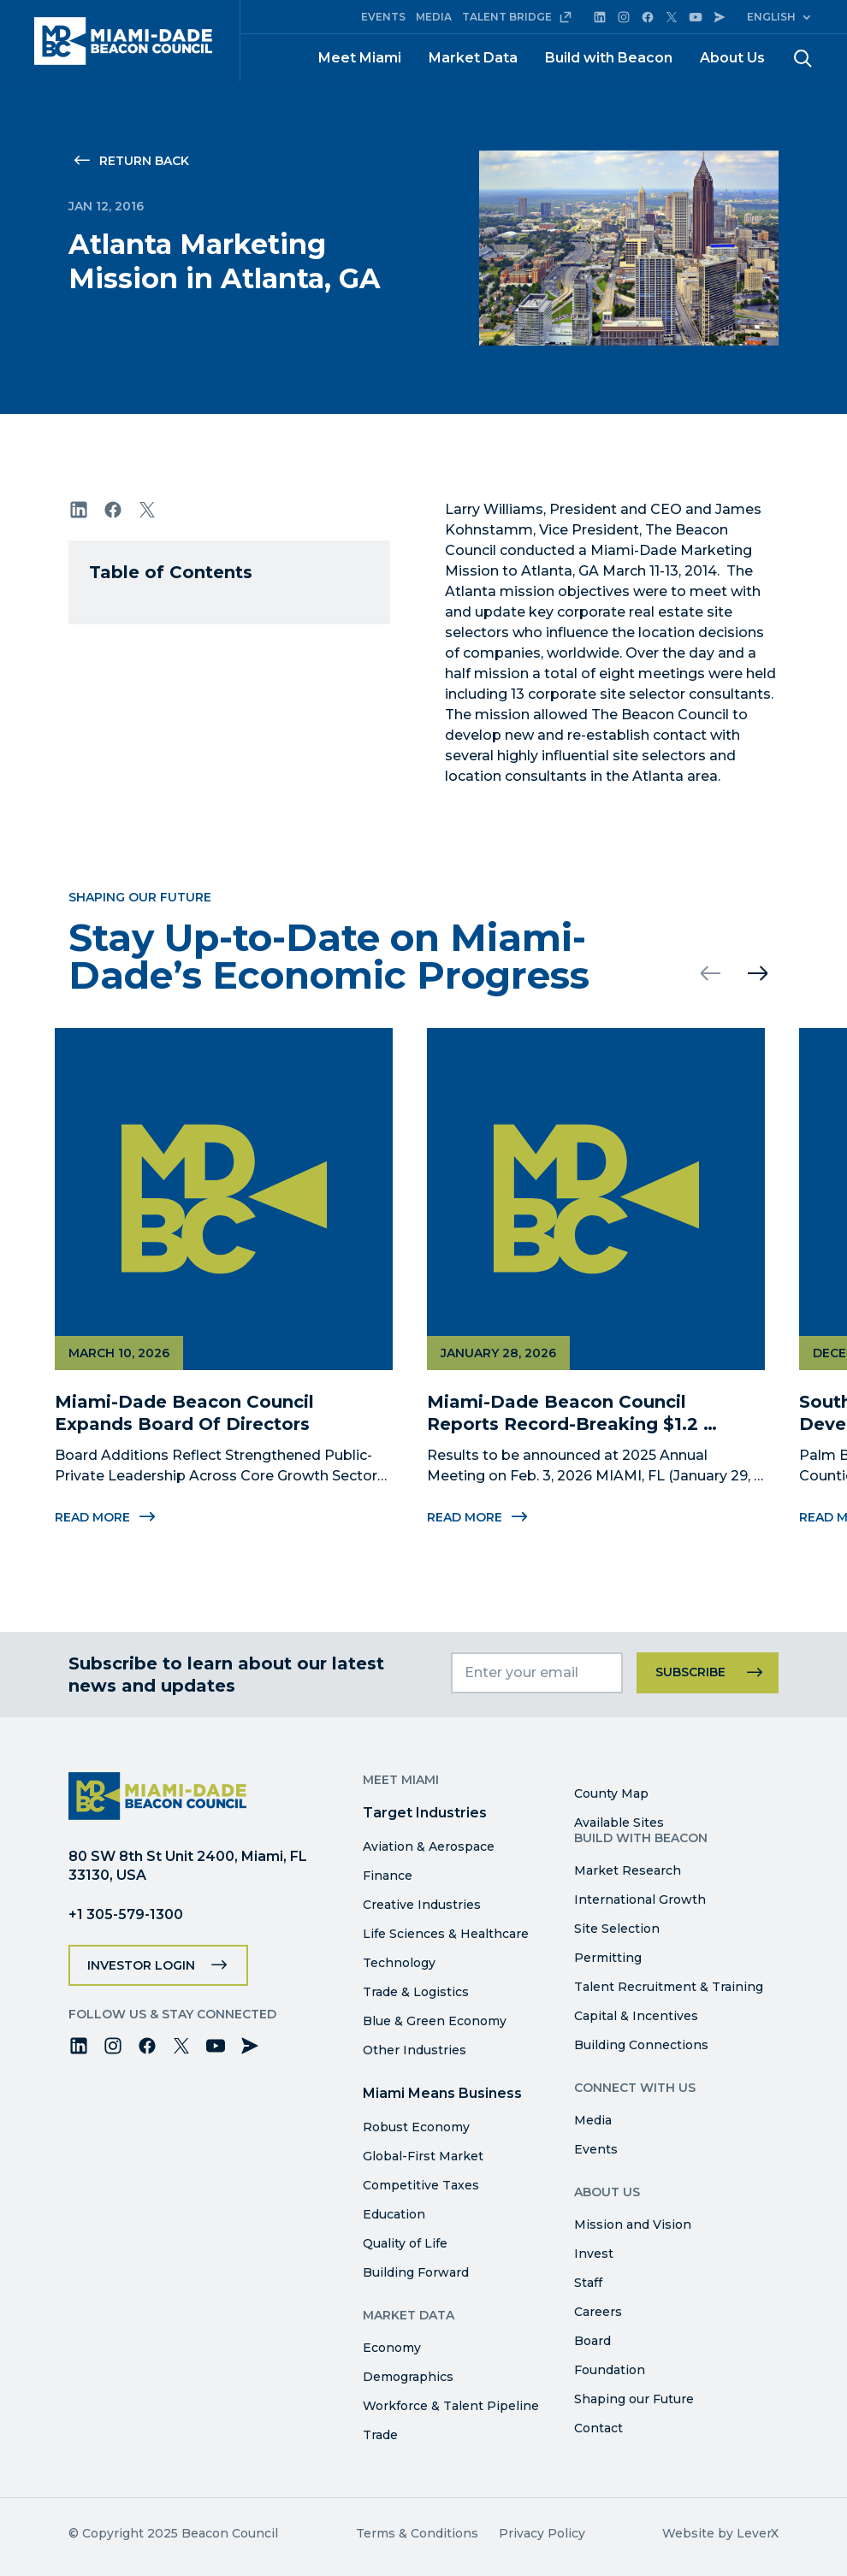  I want to click on Mission and Vision, so click(632, 2224).